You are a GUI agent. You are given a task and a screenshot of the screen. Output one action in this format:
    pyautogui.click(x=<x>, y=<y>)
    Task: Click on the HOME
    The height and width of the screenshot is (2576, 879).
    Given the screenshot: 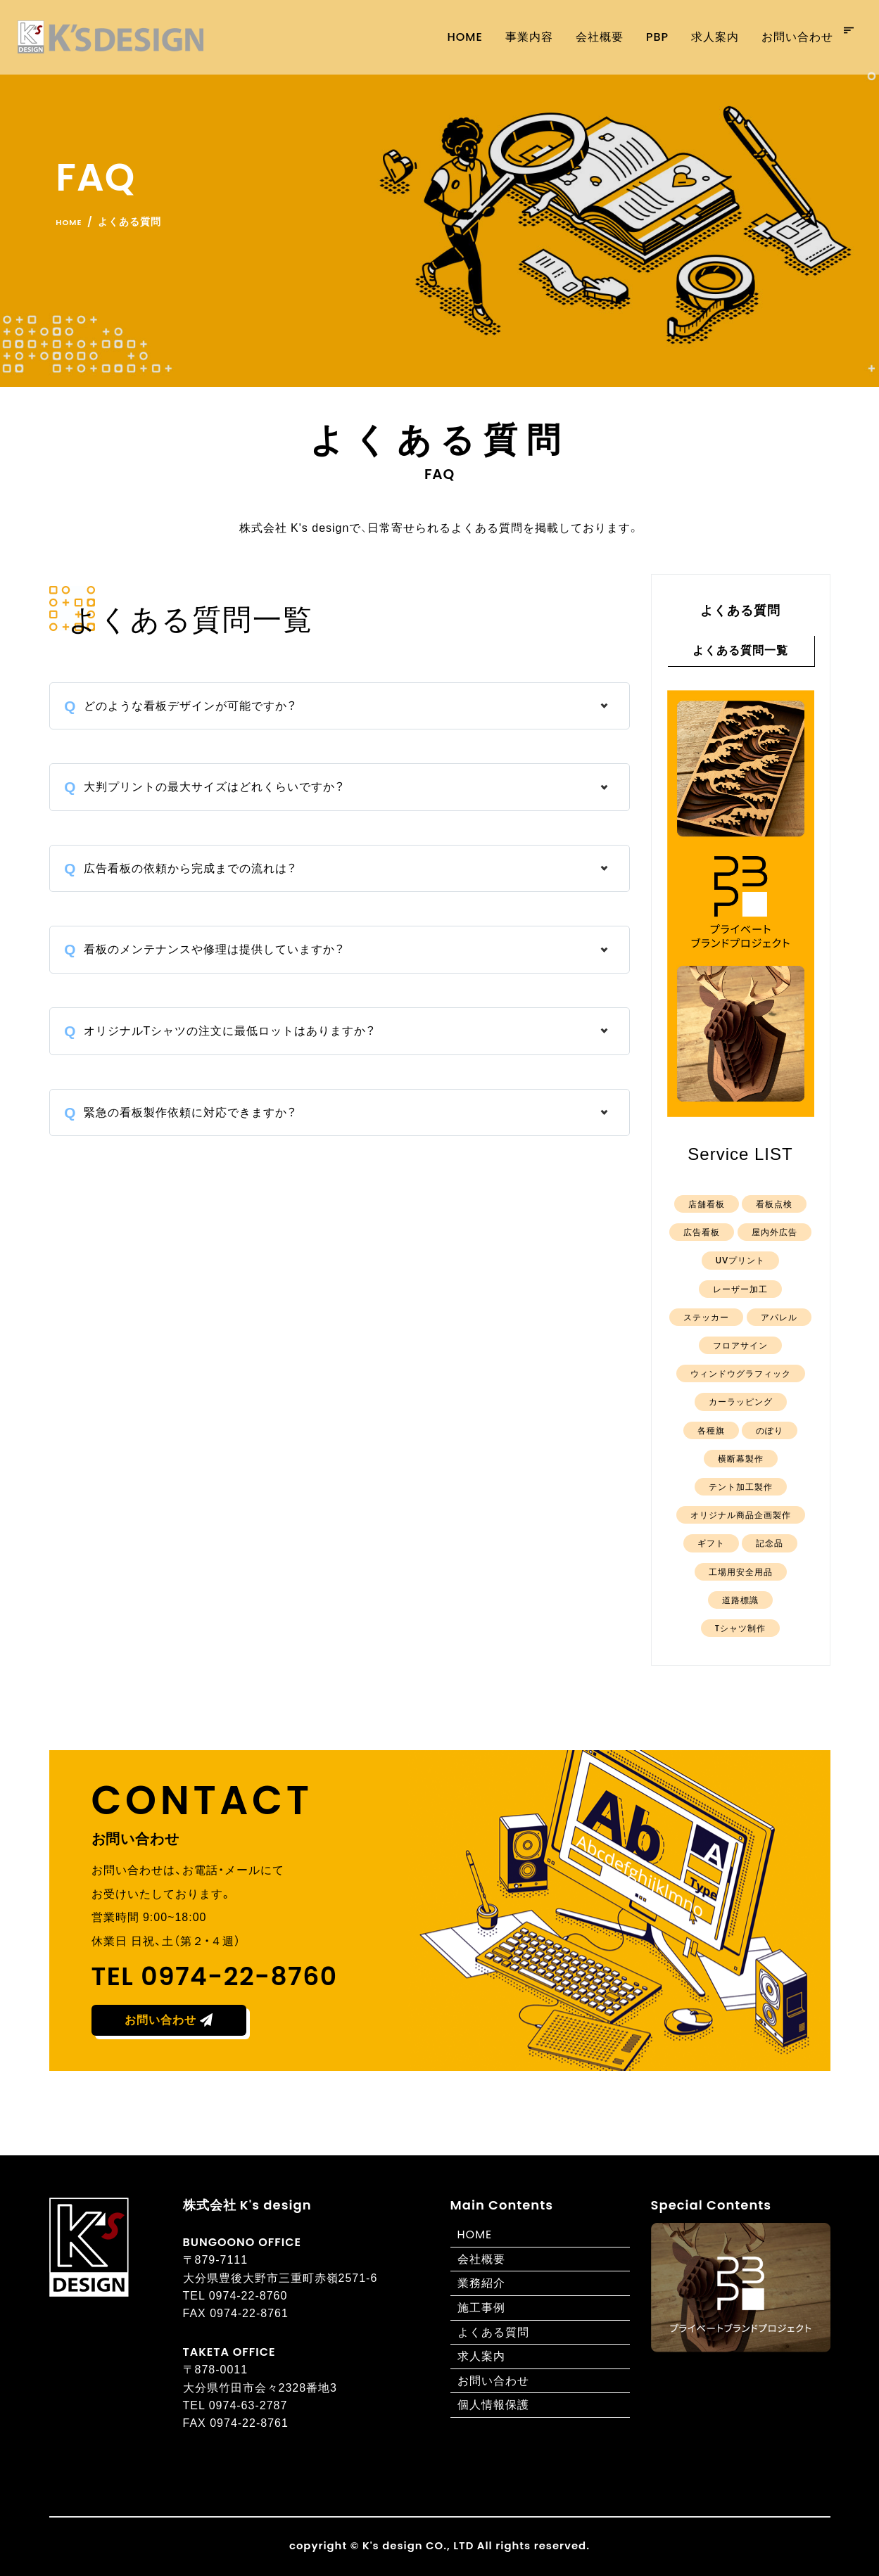 What is the action you would take?
    pyautogui.click(x=475, y=2234)
    